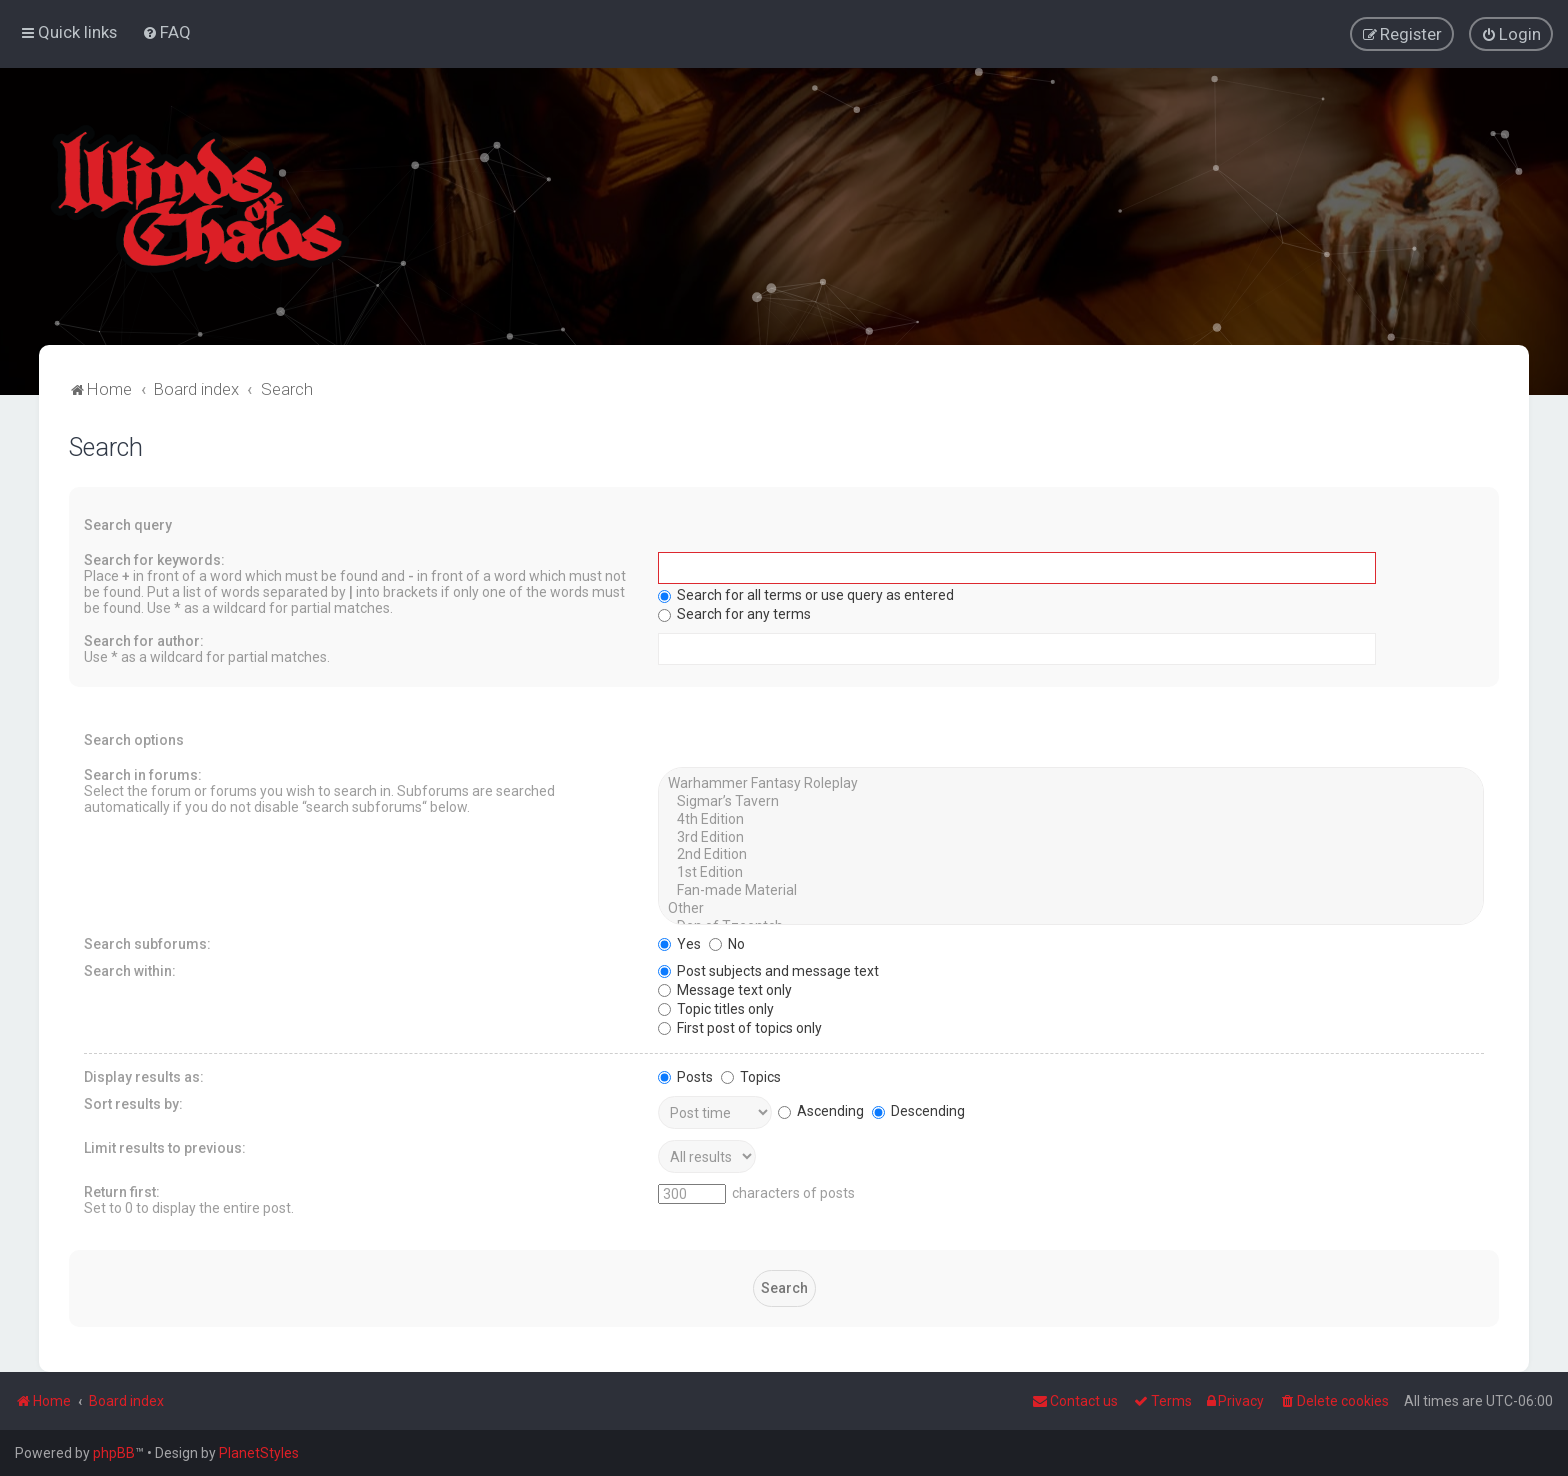 The height and width of the screenshot is (1476, 1568). What do you see at coordinates (143, 774) in the screenshot?
I see `Search in forums:` at bounding box center [143, 774].